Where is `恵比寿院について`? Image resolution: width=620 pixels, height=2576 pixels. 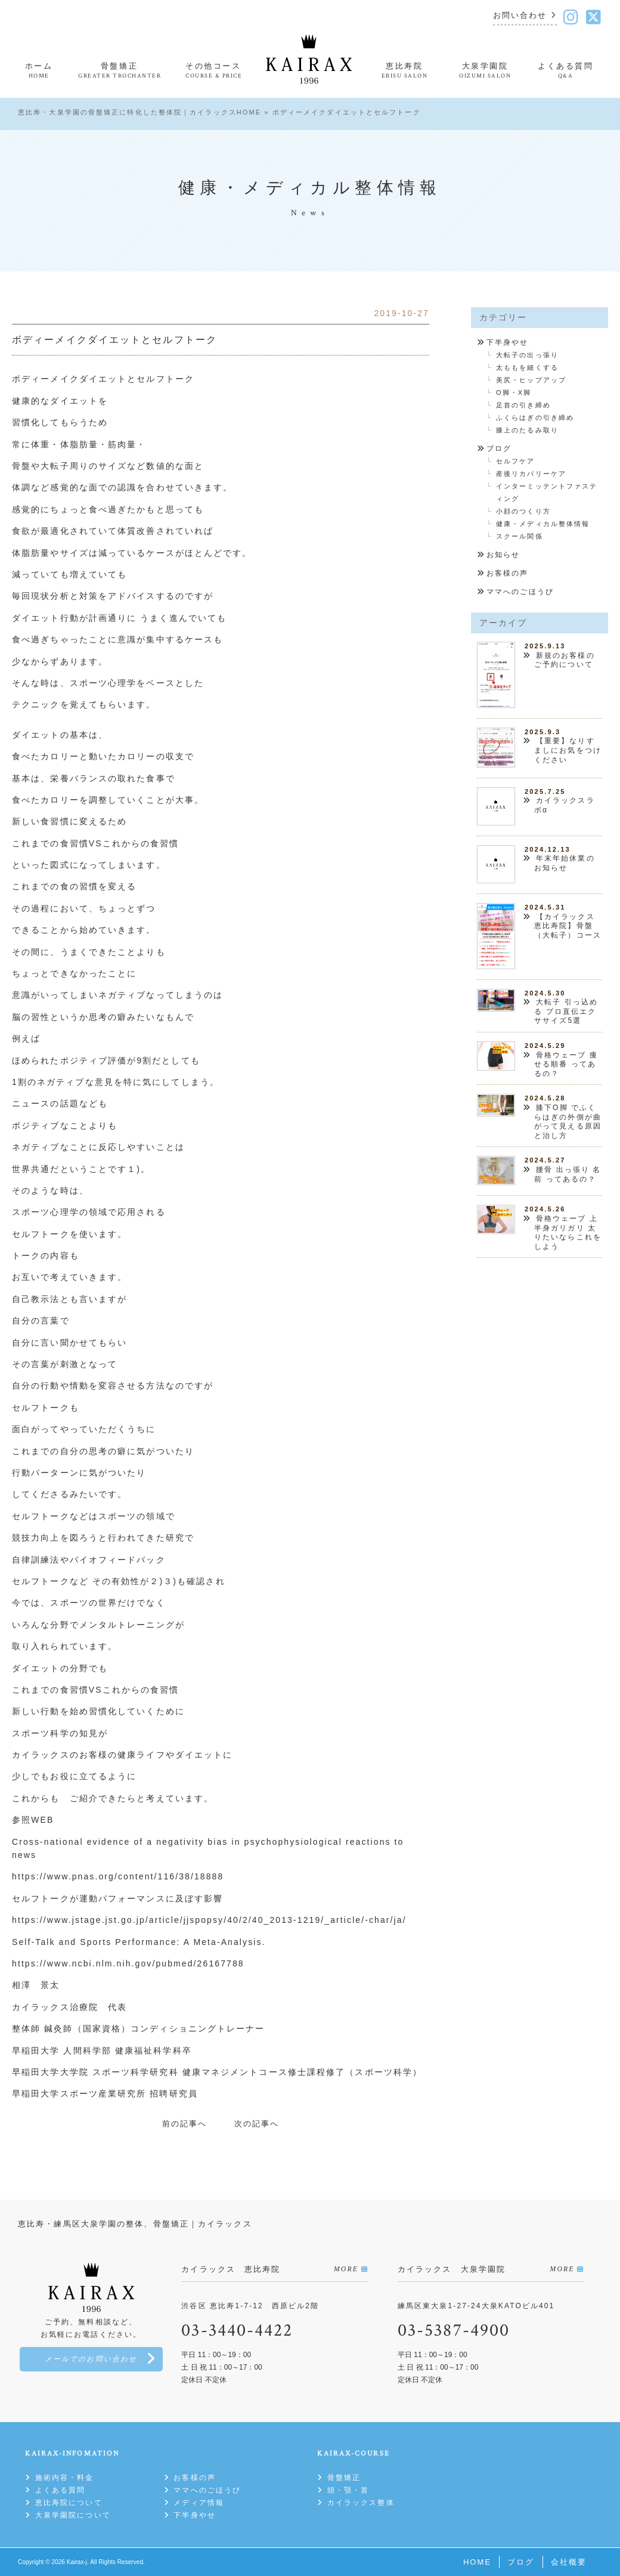 恵比寿院について is located at coordinates (69, 2502).